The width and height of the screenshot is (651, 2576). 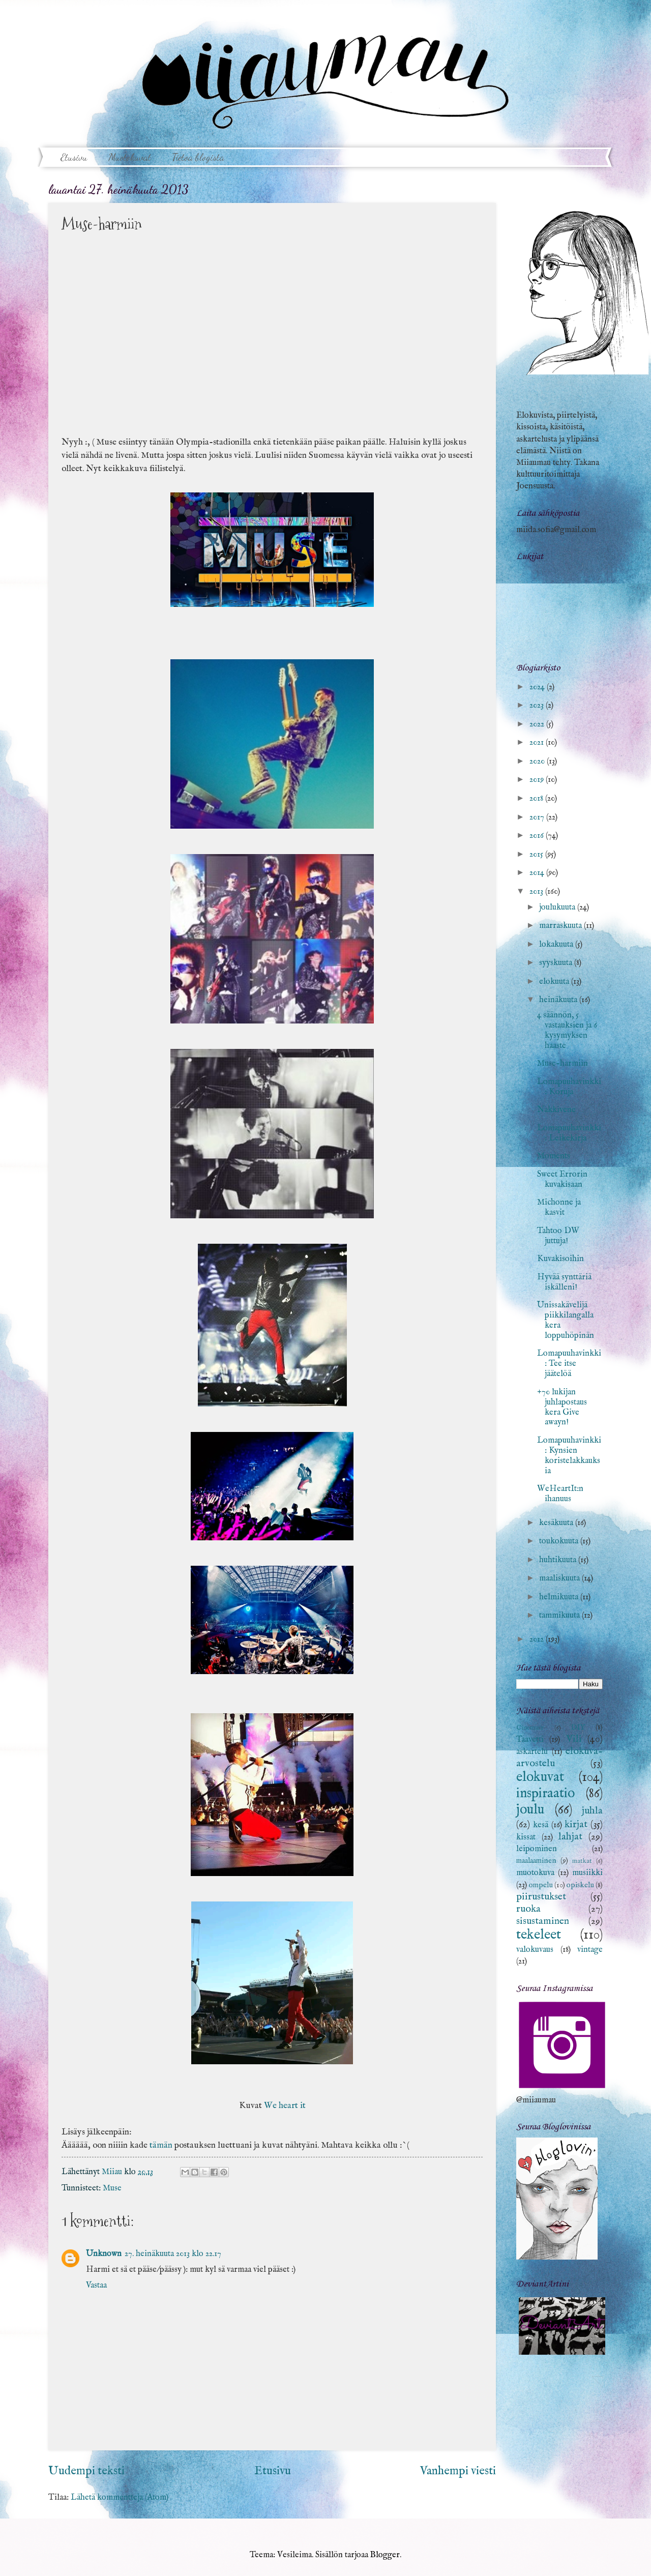 I want to click on juhla, so click(x=592, y=1810).